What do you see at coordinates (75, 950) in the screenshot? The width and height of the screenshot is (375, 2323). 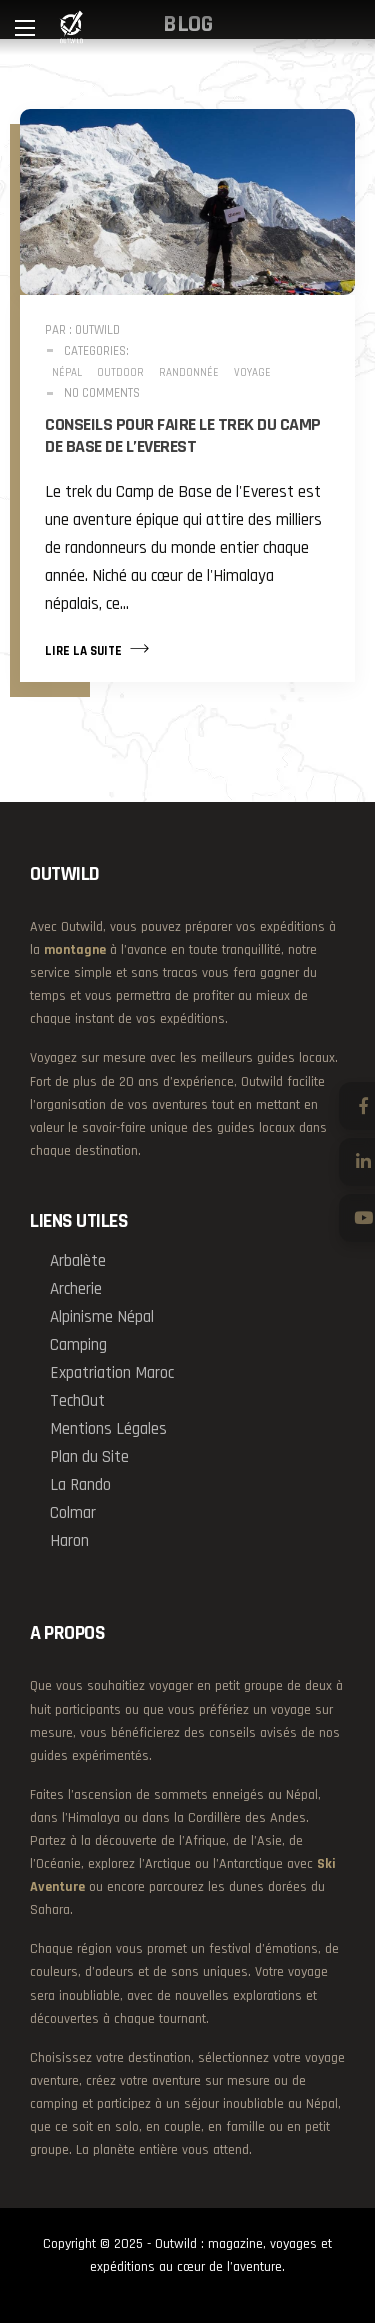 I see `montagne` at bounding box center [75, 950].